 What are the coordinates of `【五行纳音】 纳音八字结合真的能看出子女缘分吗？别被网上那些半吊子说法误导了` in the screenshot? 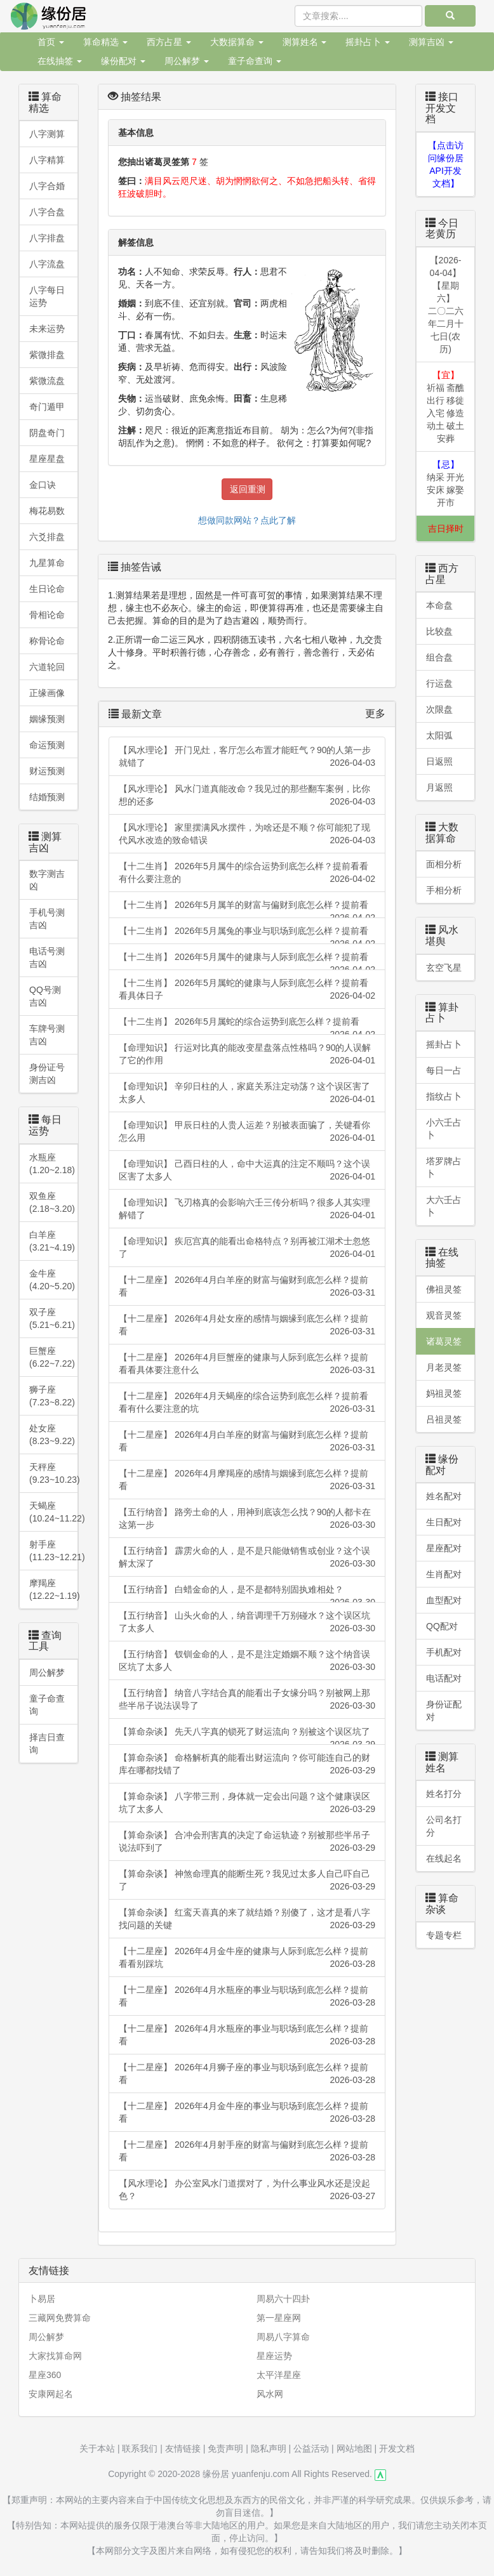 It's located at (247, 1700).